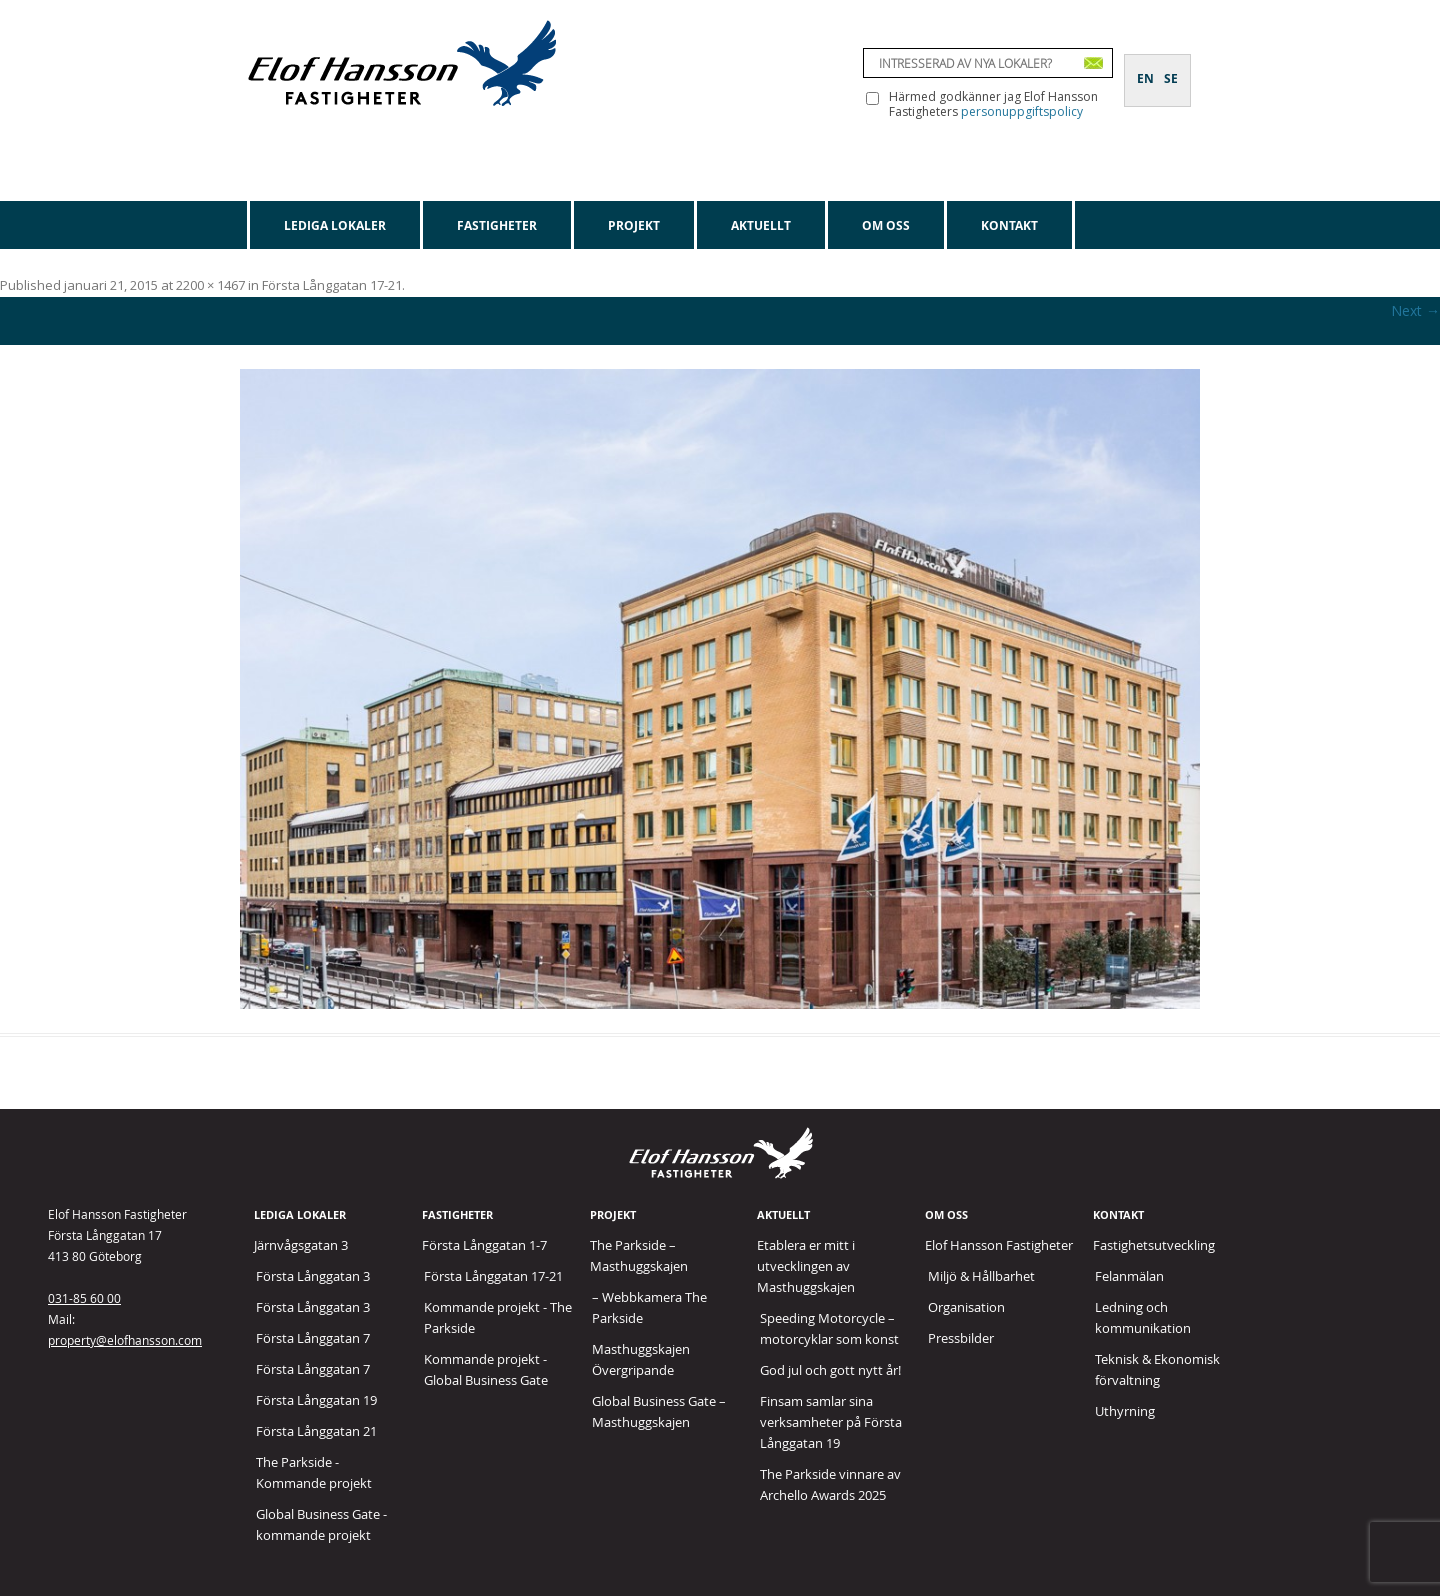 This screenshot has height=1596, width=1440. Describe the element at coordinates (301, 1245) in the screenshot. I see `Järnvågsgatan 3` at that location.